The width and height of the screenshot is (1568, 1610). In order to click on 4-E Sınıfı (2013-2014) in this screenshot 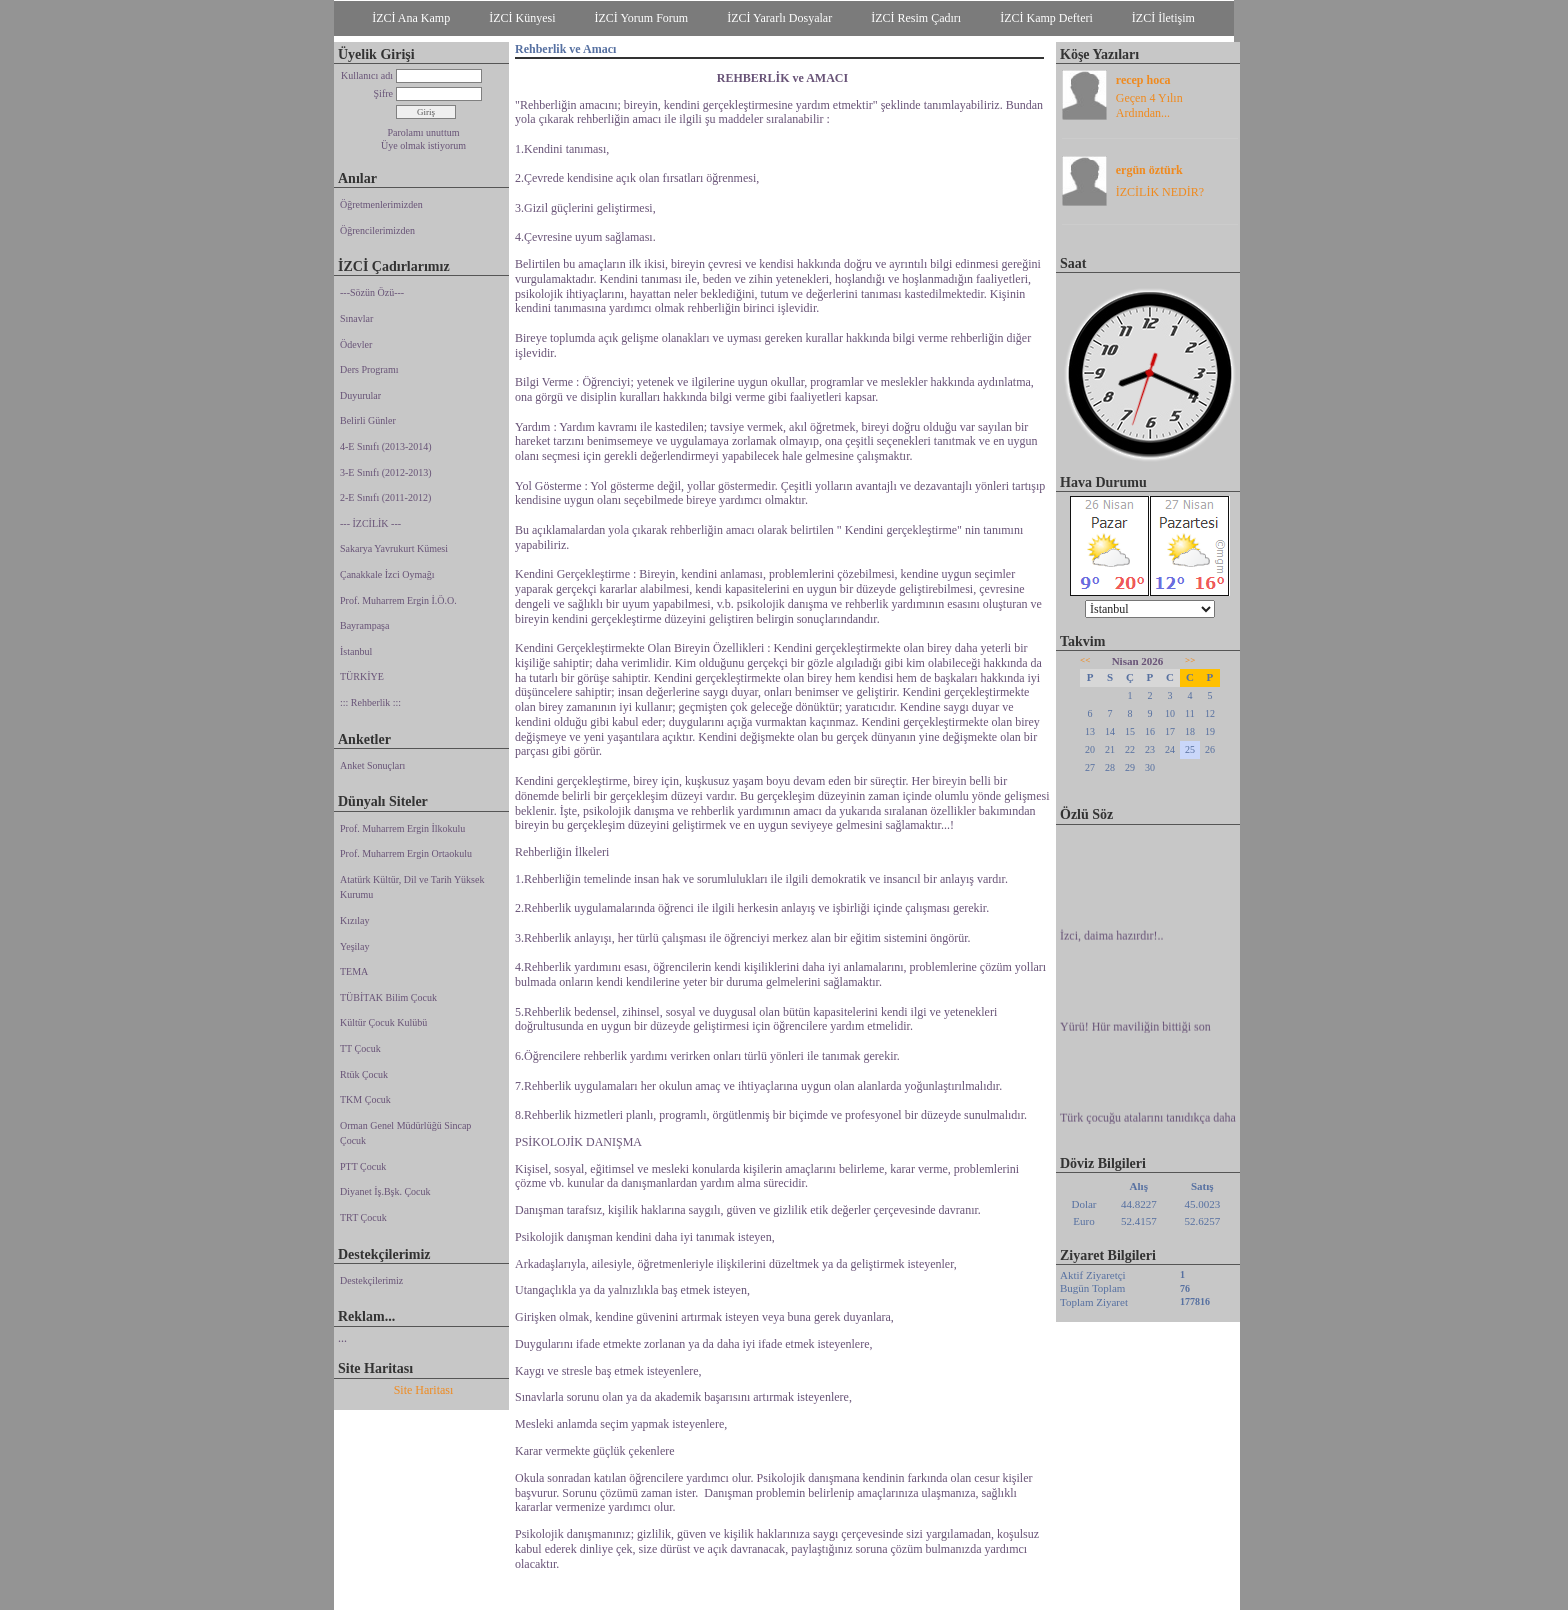, I will do `click(386, 446)`.